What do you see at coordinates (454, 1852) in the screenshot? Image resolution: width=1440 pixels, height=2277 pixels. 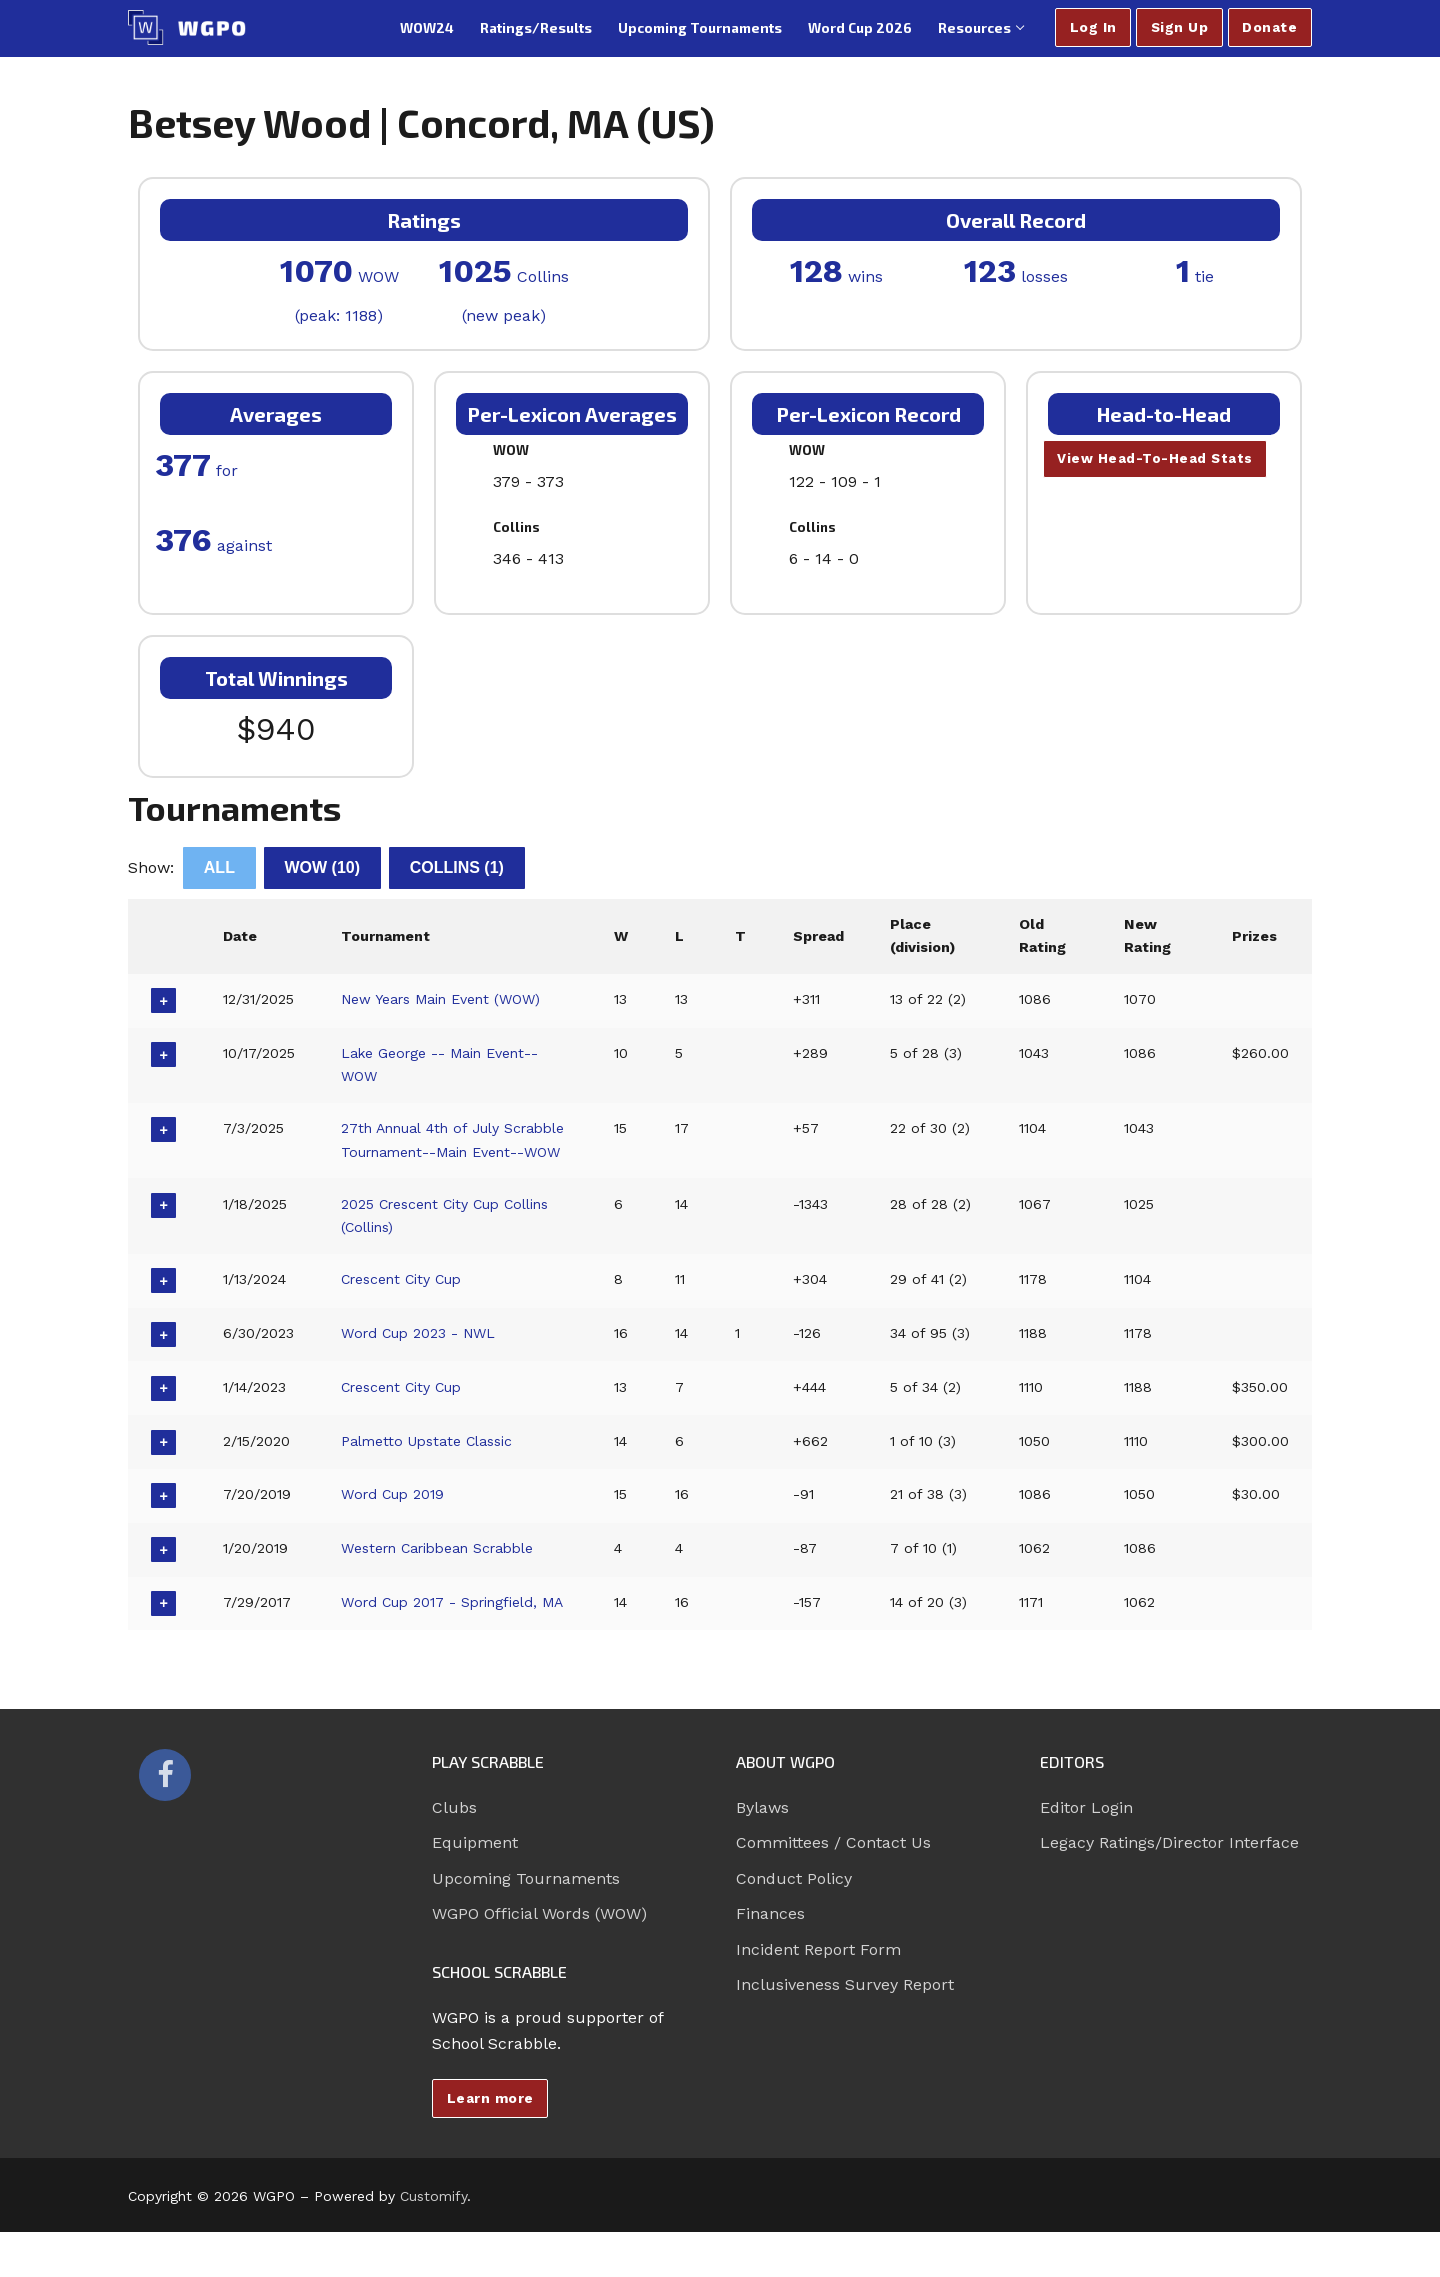 I see `Clubs` at bounding box center [454, 1852].